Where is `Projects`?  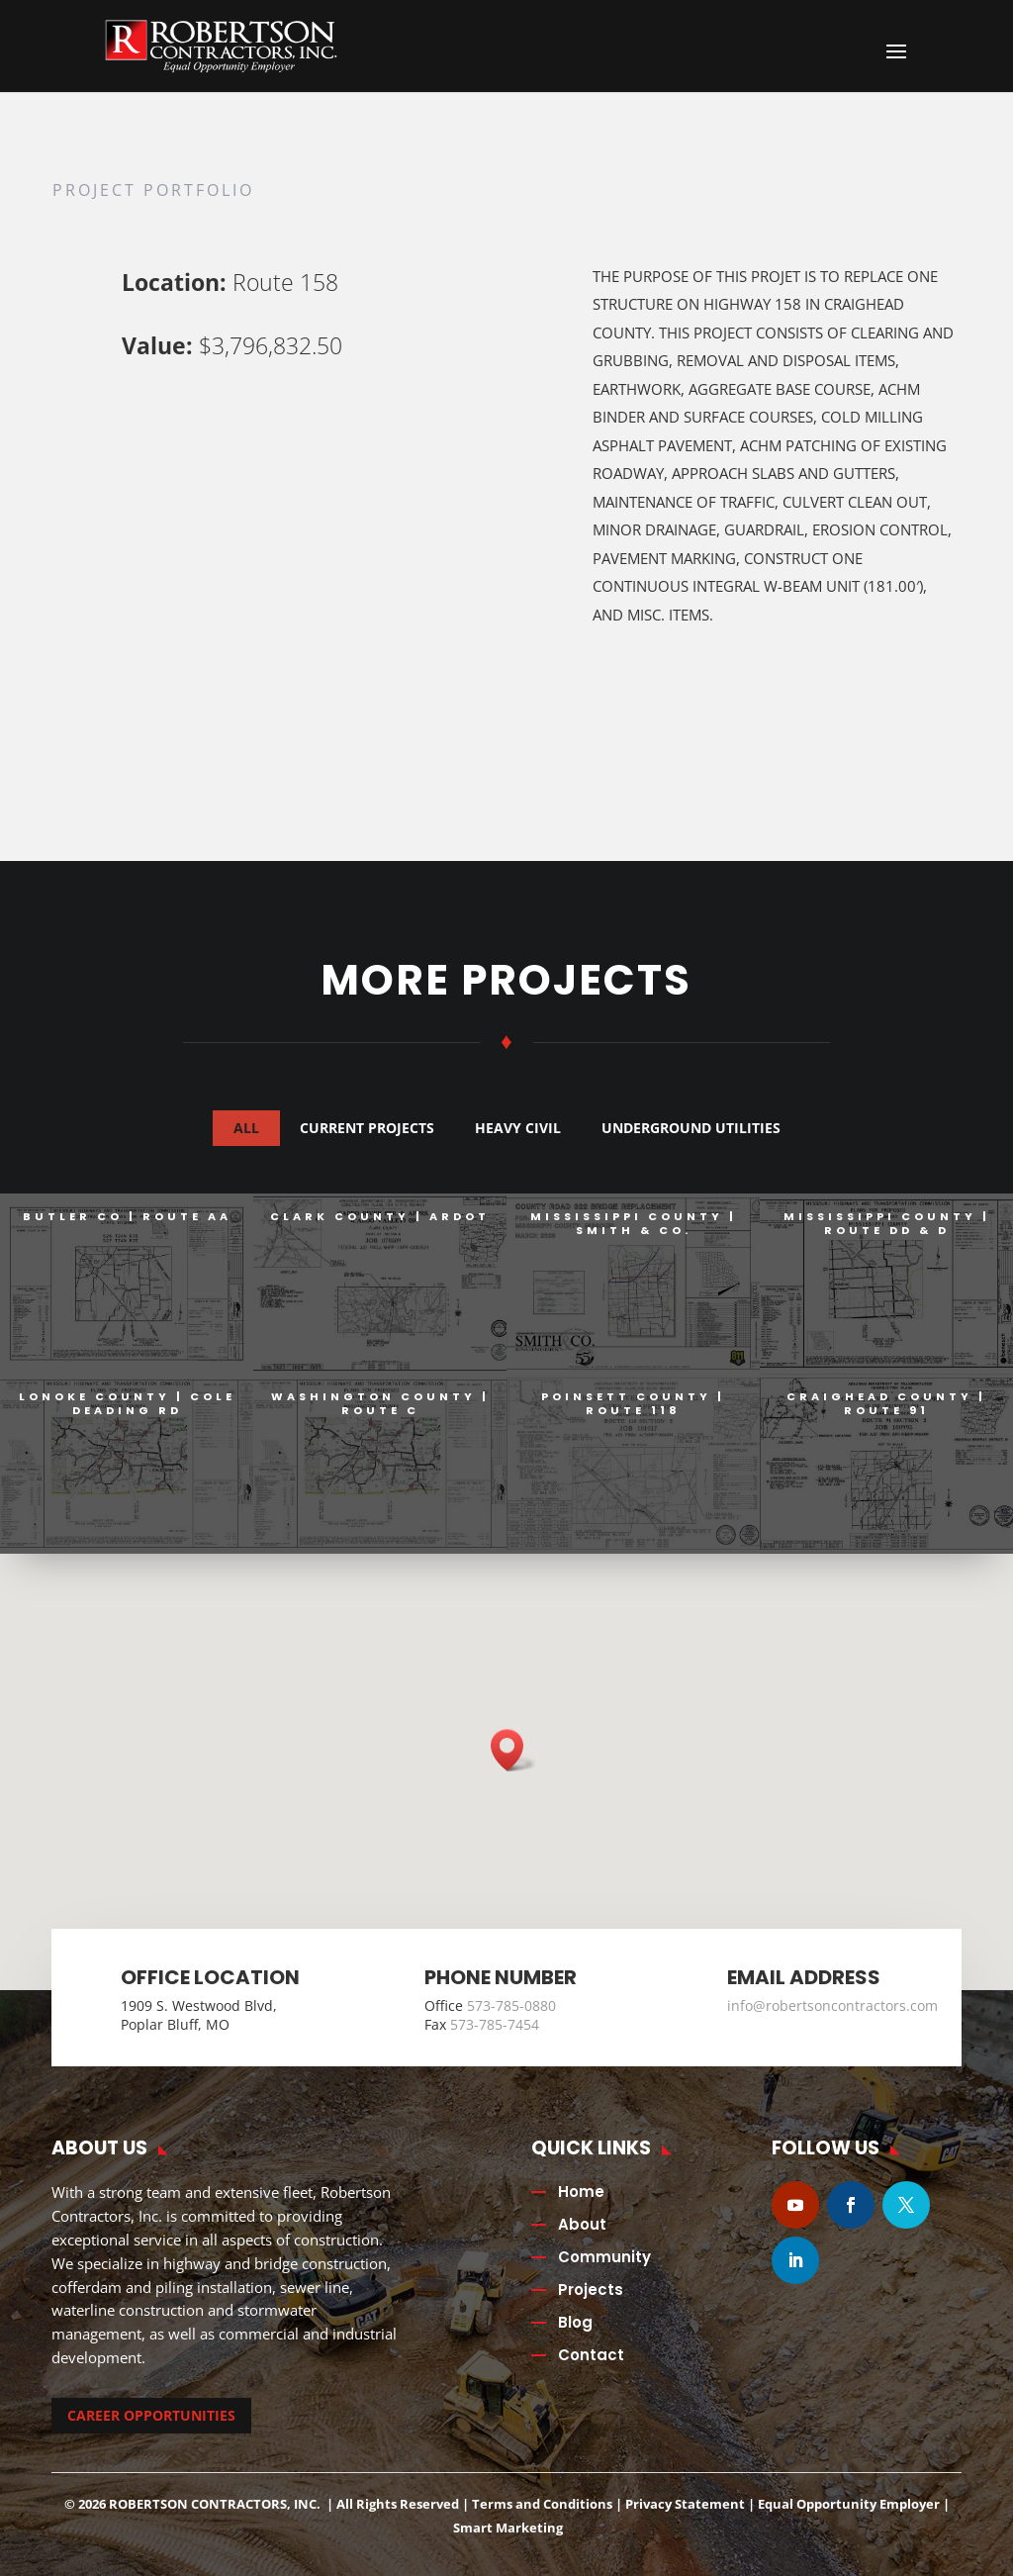 Projects is located at coordinates (590, 2289).